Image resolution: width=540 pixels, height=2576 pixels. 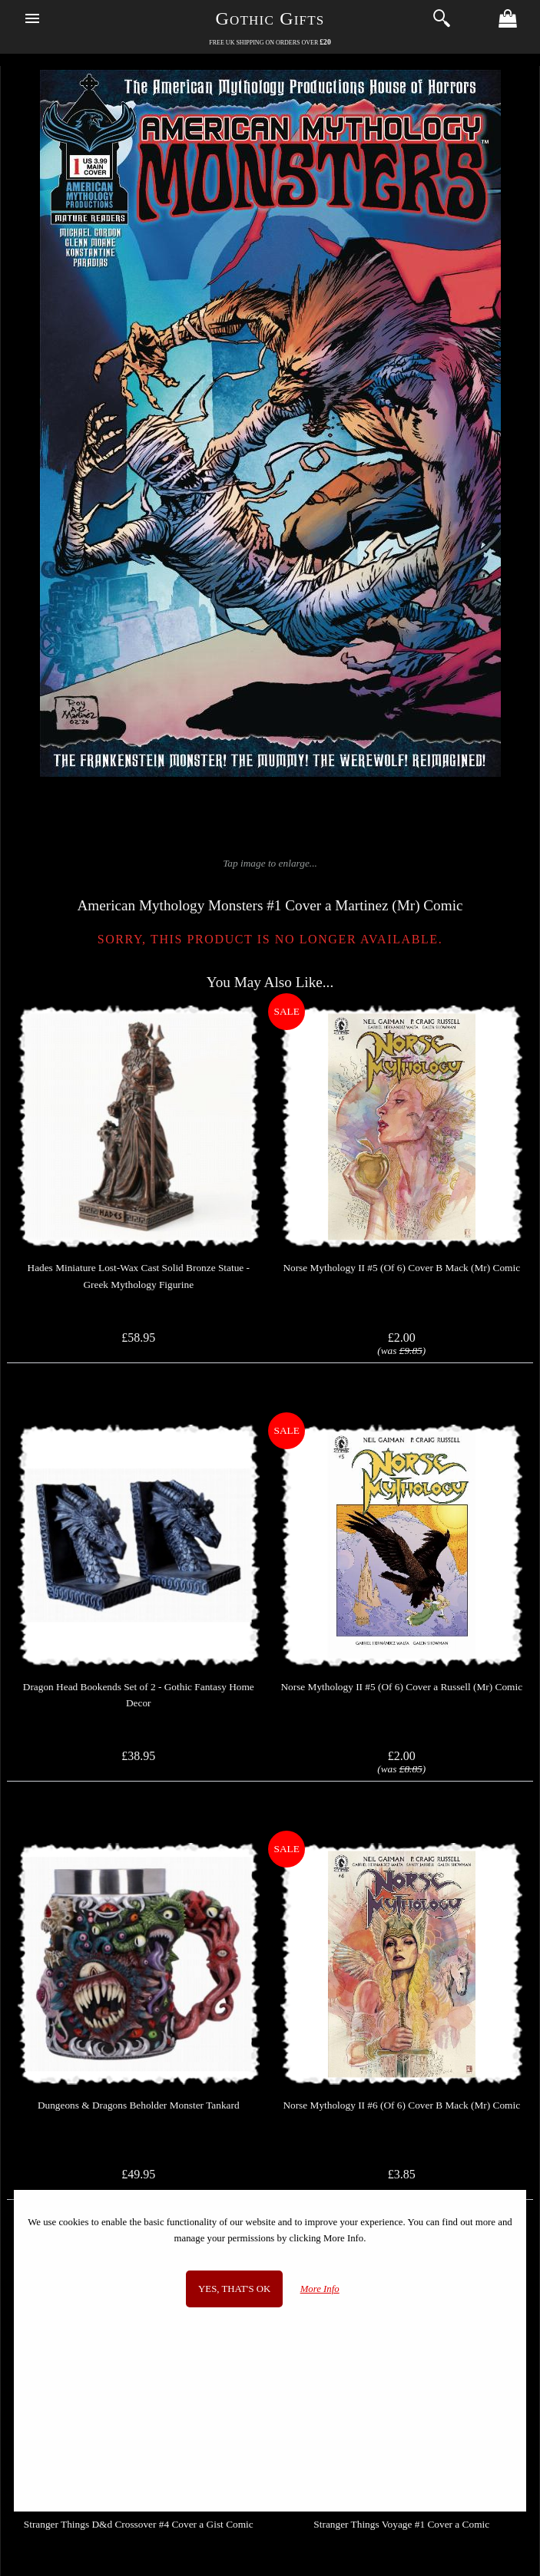 I want to click on More Info, so click(x=320, y=2289).